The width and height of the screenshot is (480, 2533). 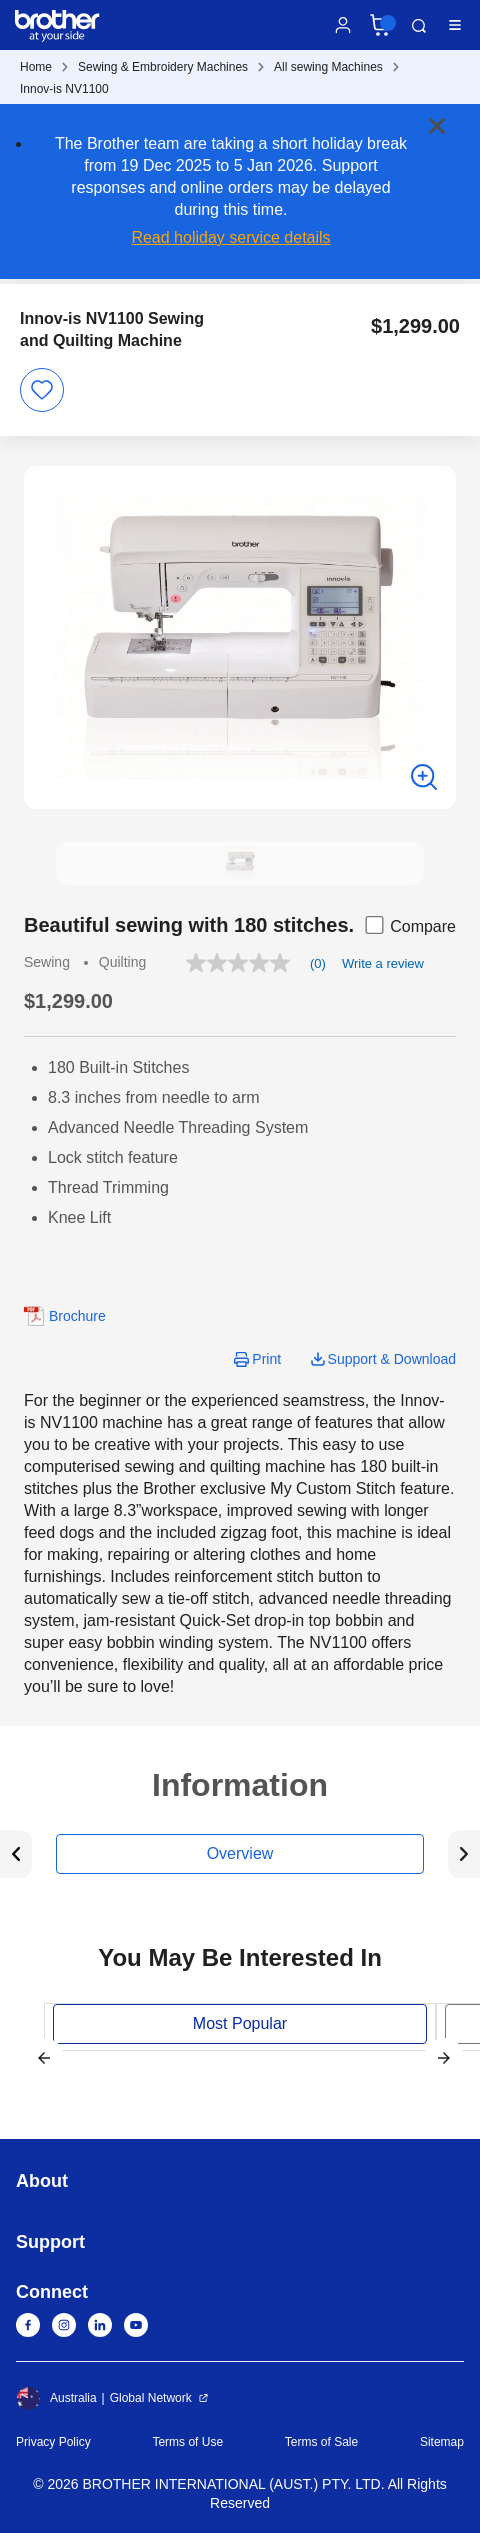 I want to click on Write a review [Write a Review (opens pop-up). This action will open a modal dialog.], so click(x=383, y=963).